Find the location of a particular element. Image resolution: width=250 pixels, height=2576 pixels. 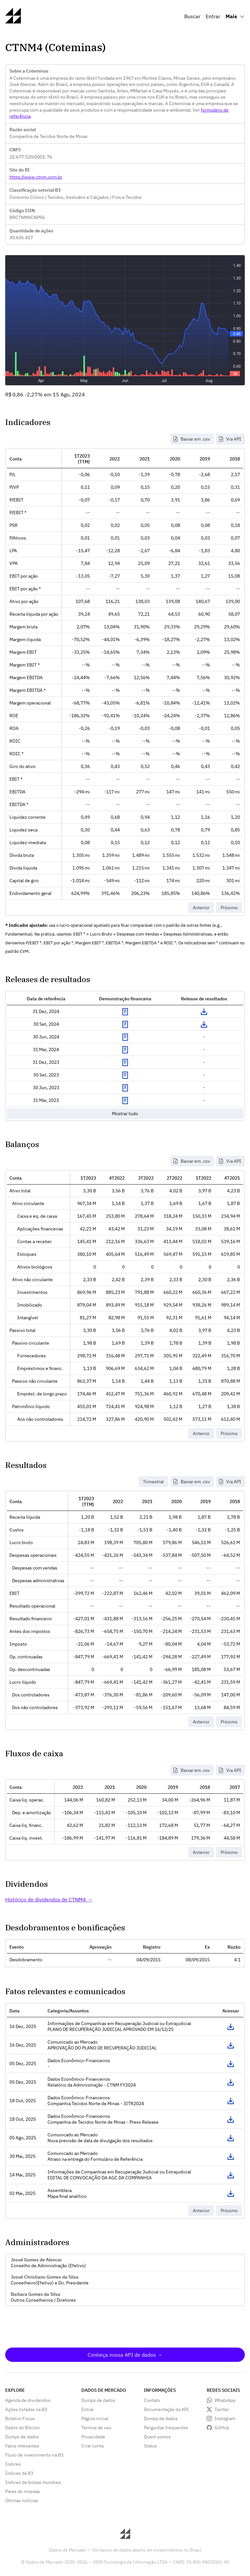

Twitter is located at coordinates (222, 2409).